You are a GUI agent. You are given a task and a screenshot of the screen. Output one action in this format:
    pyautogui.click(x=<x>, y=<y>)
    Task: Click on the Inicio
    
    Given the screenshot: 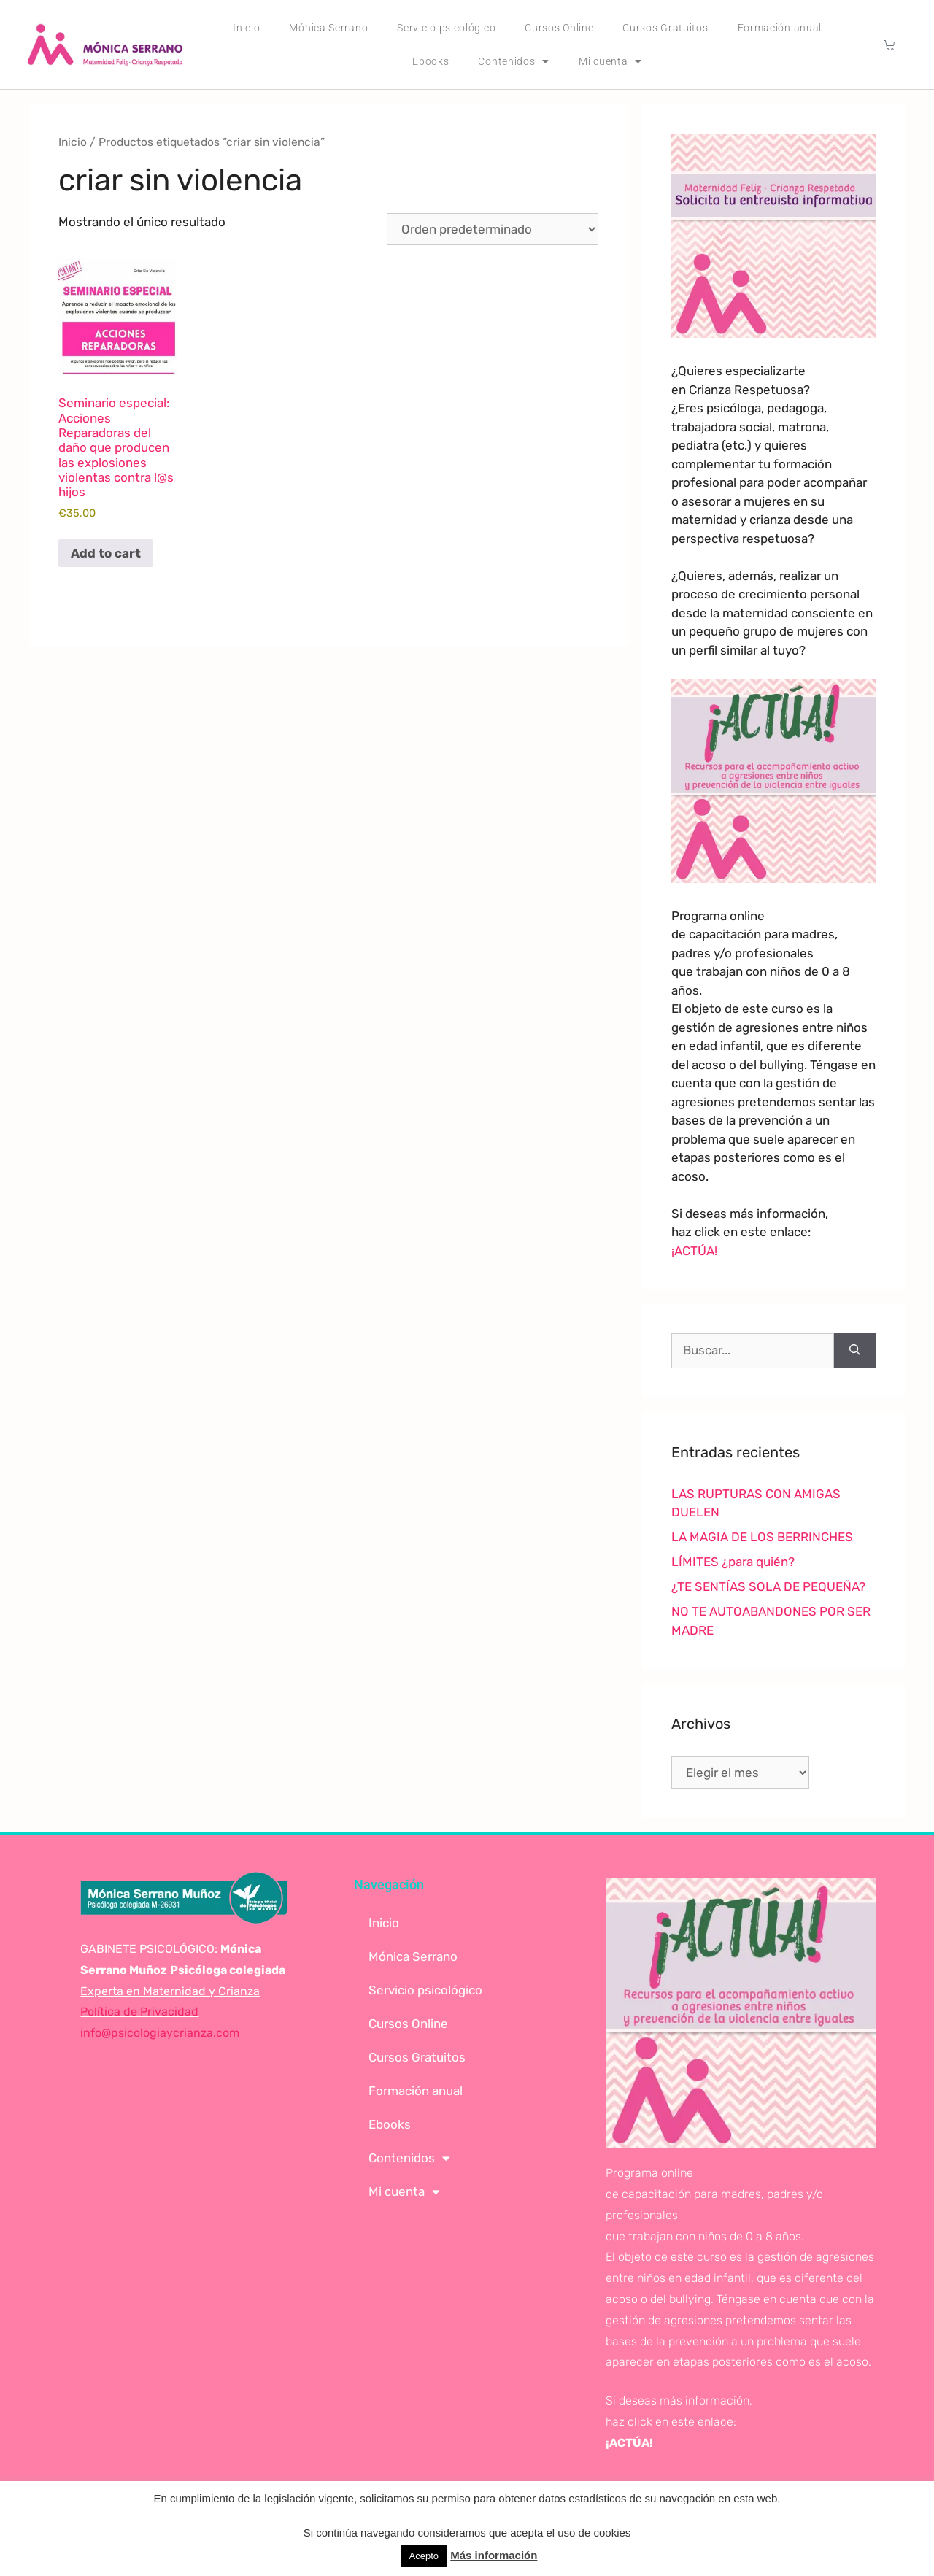 What is the action you would take?
    pyautogui.click(x=246, y=28)
    